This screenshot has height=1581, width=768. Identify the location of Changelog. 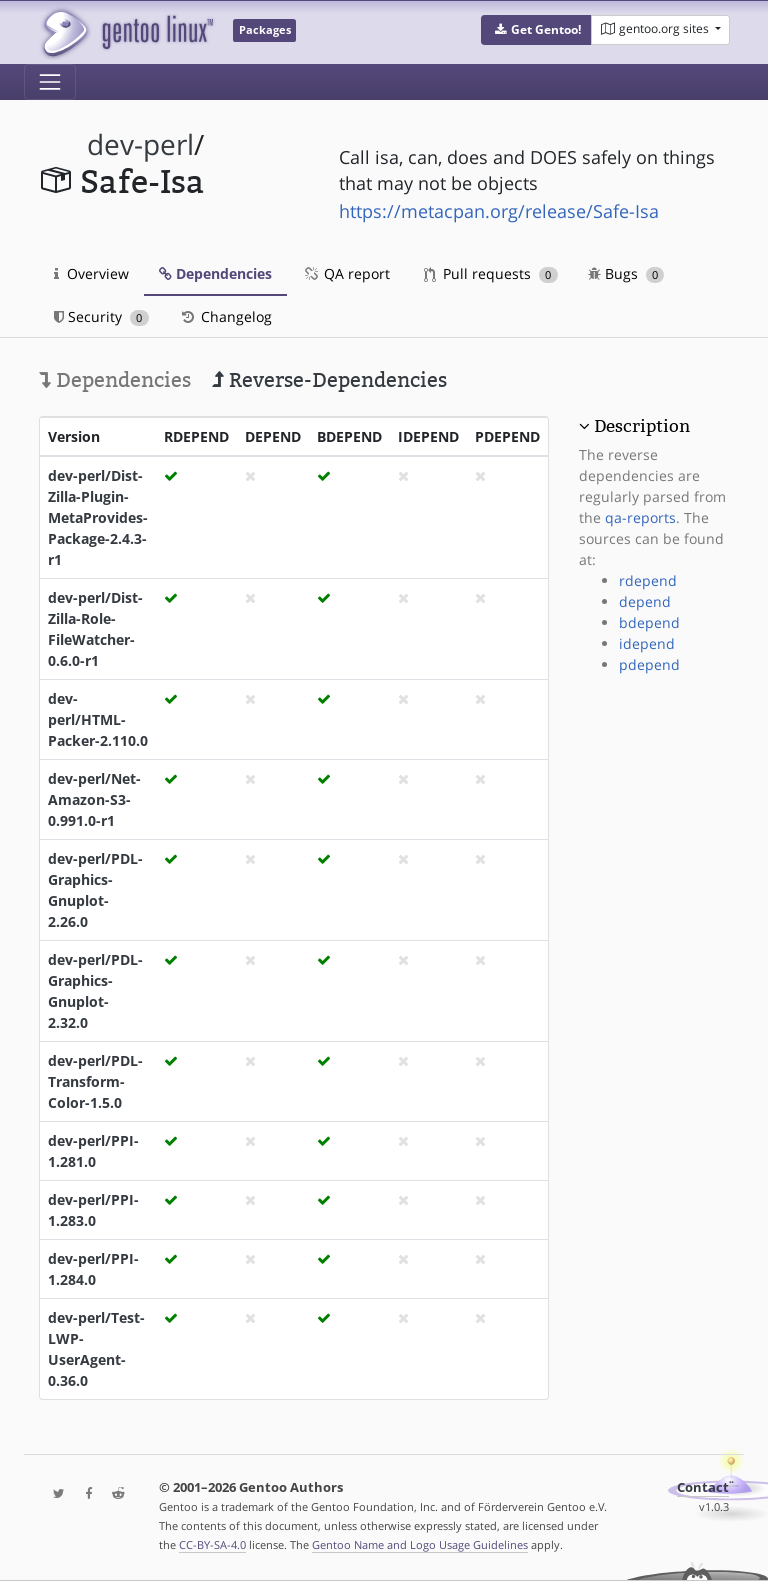
(225, 316).